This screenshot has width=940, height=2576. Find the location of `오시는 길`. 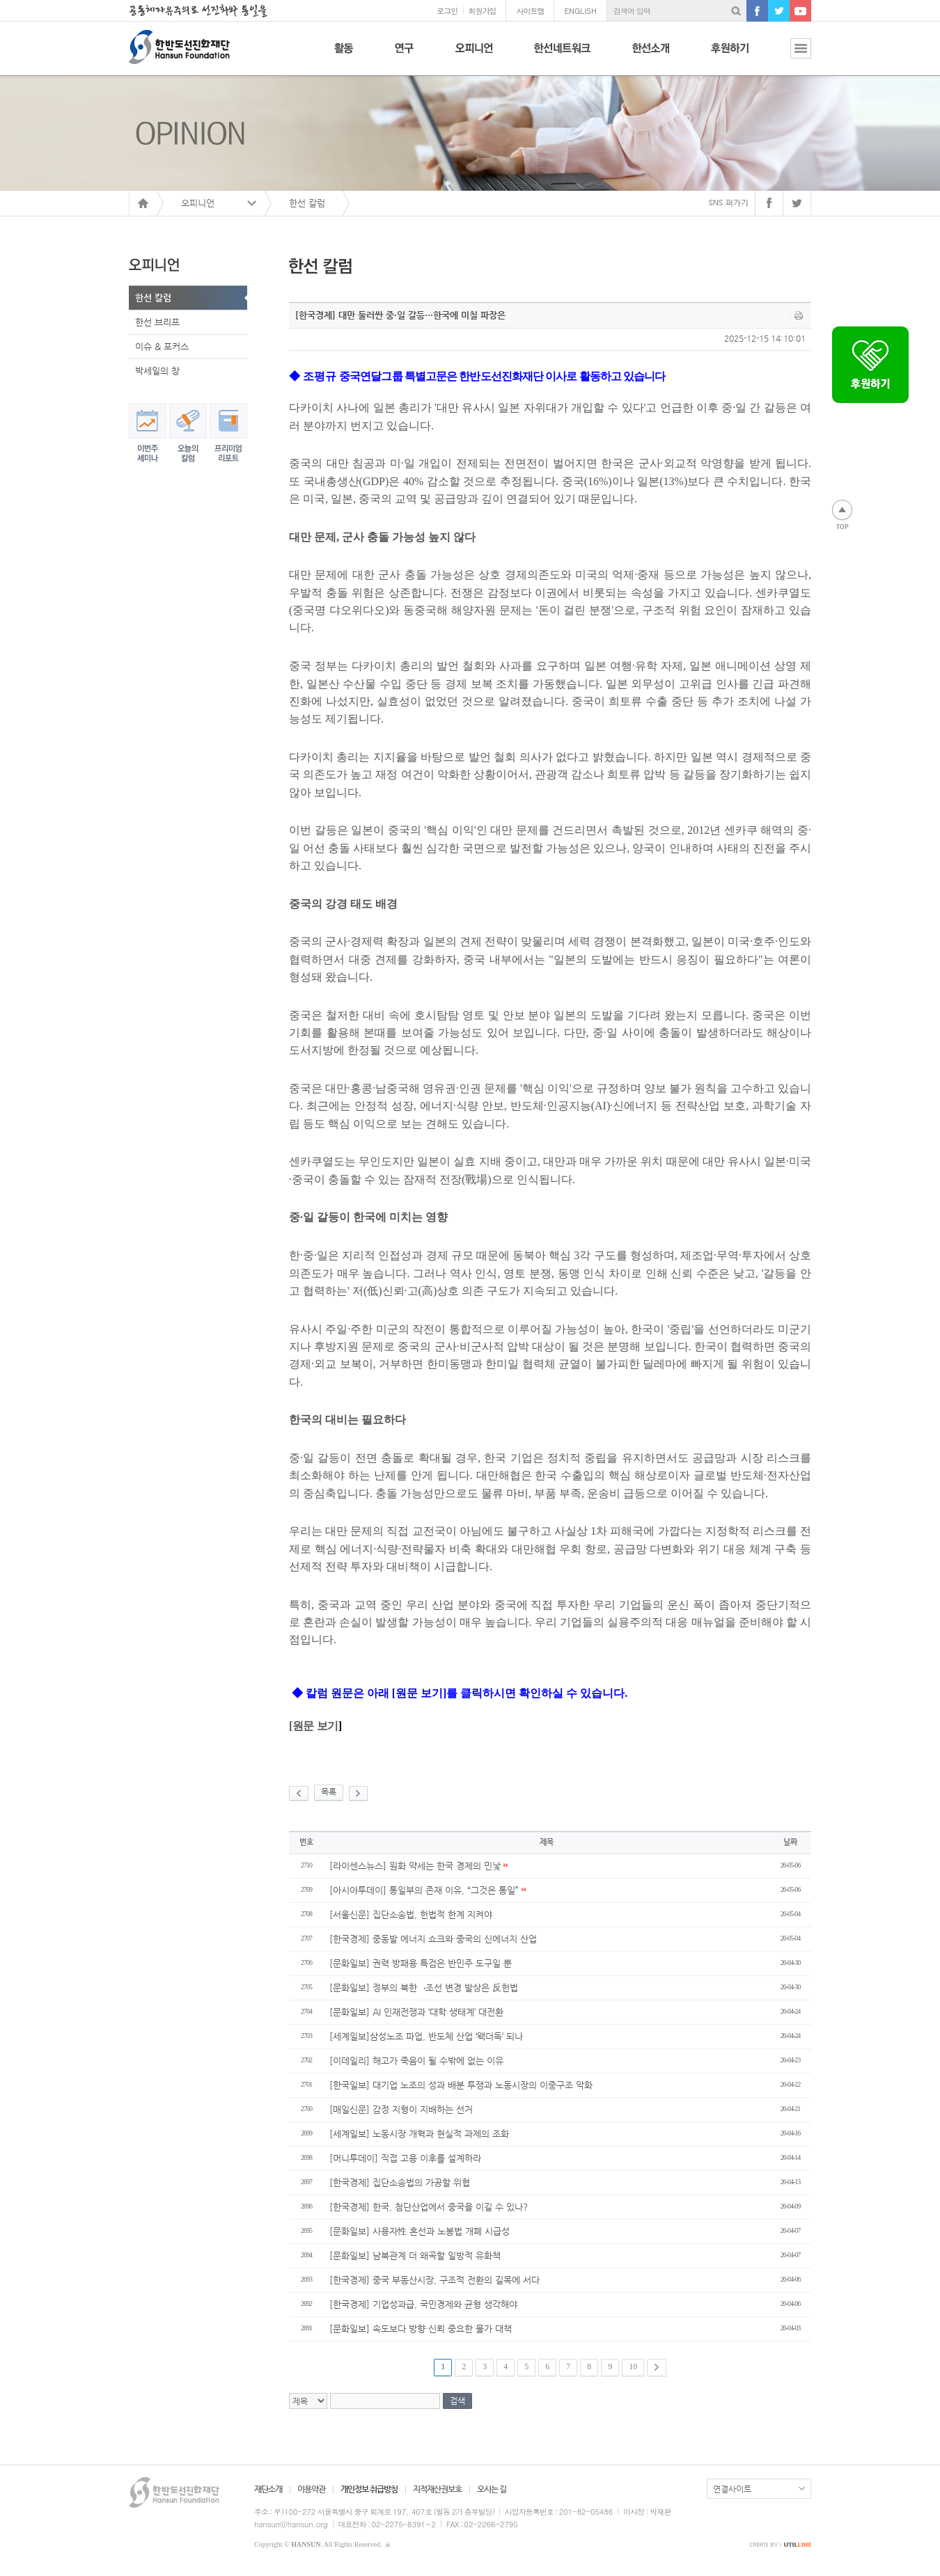

오시는 길 is located at coordinates (491, 2489).